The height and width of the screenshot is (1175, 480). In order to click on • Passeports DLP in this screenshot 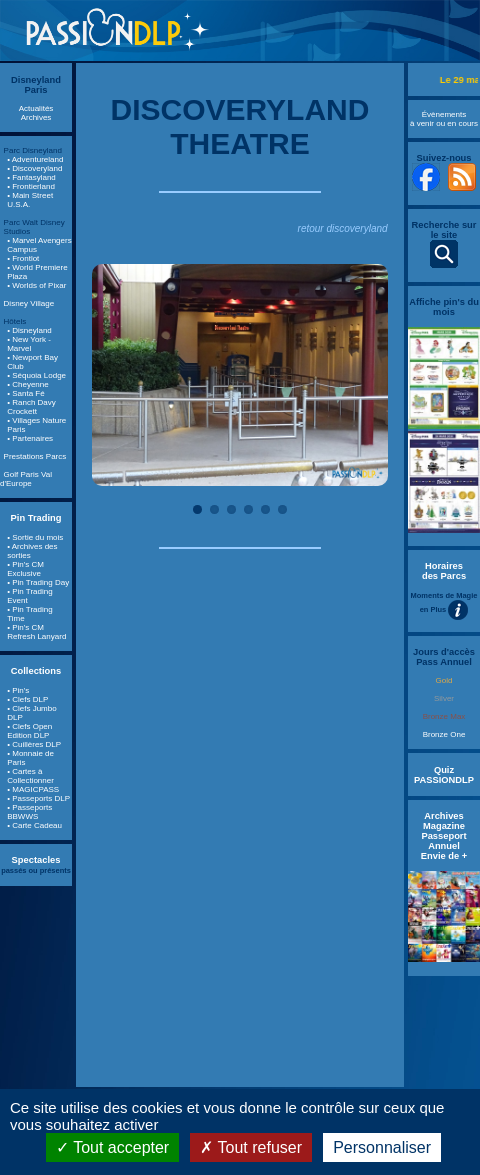, I will do `click(38, 798)`.